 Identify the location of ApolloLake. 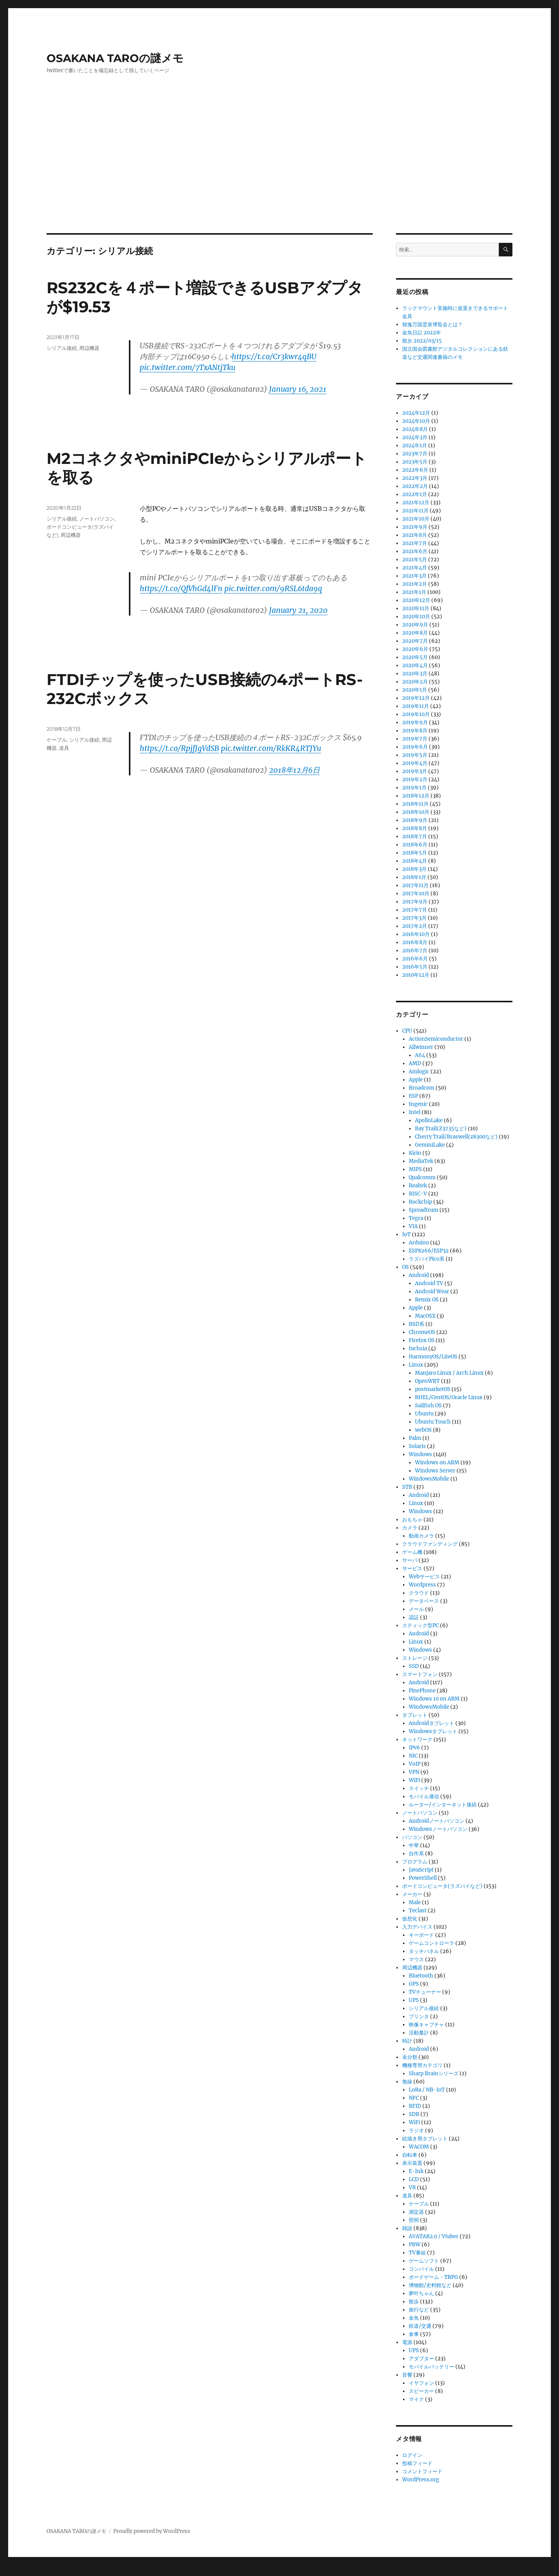
(429, 1120).